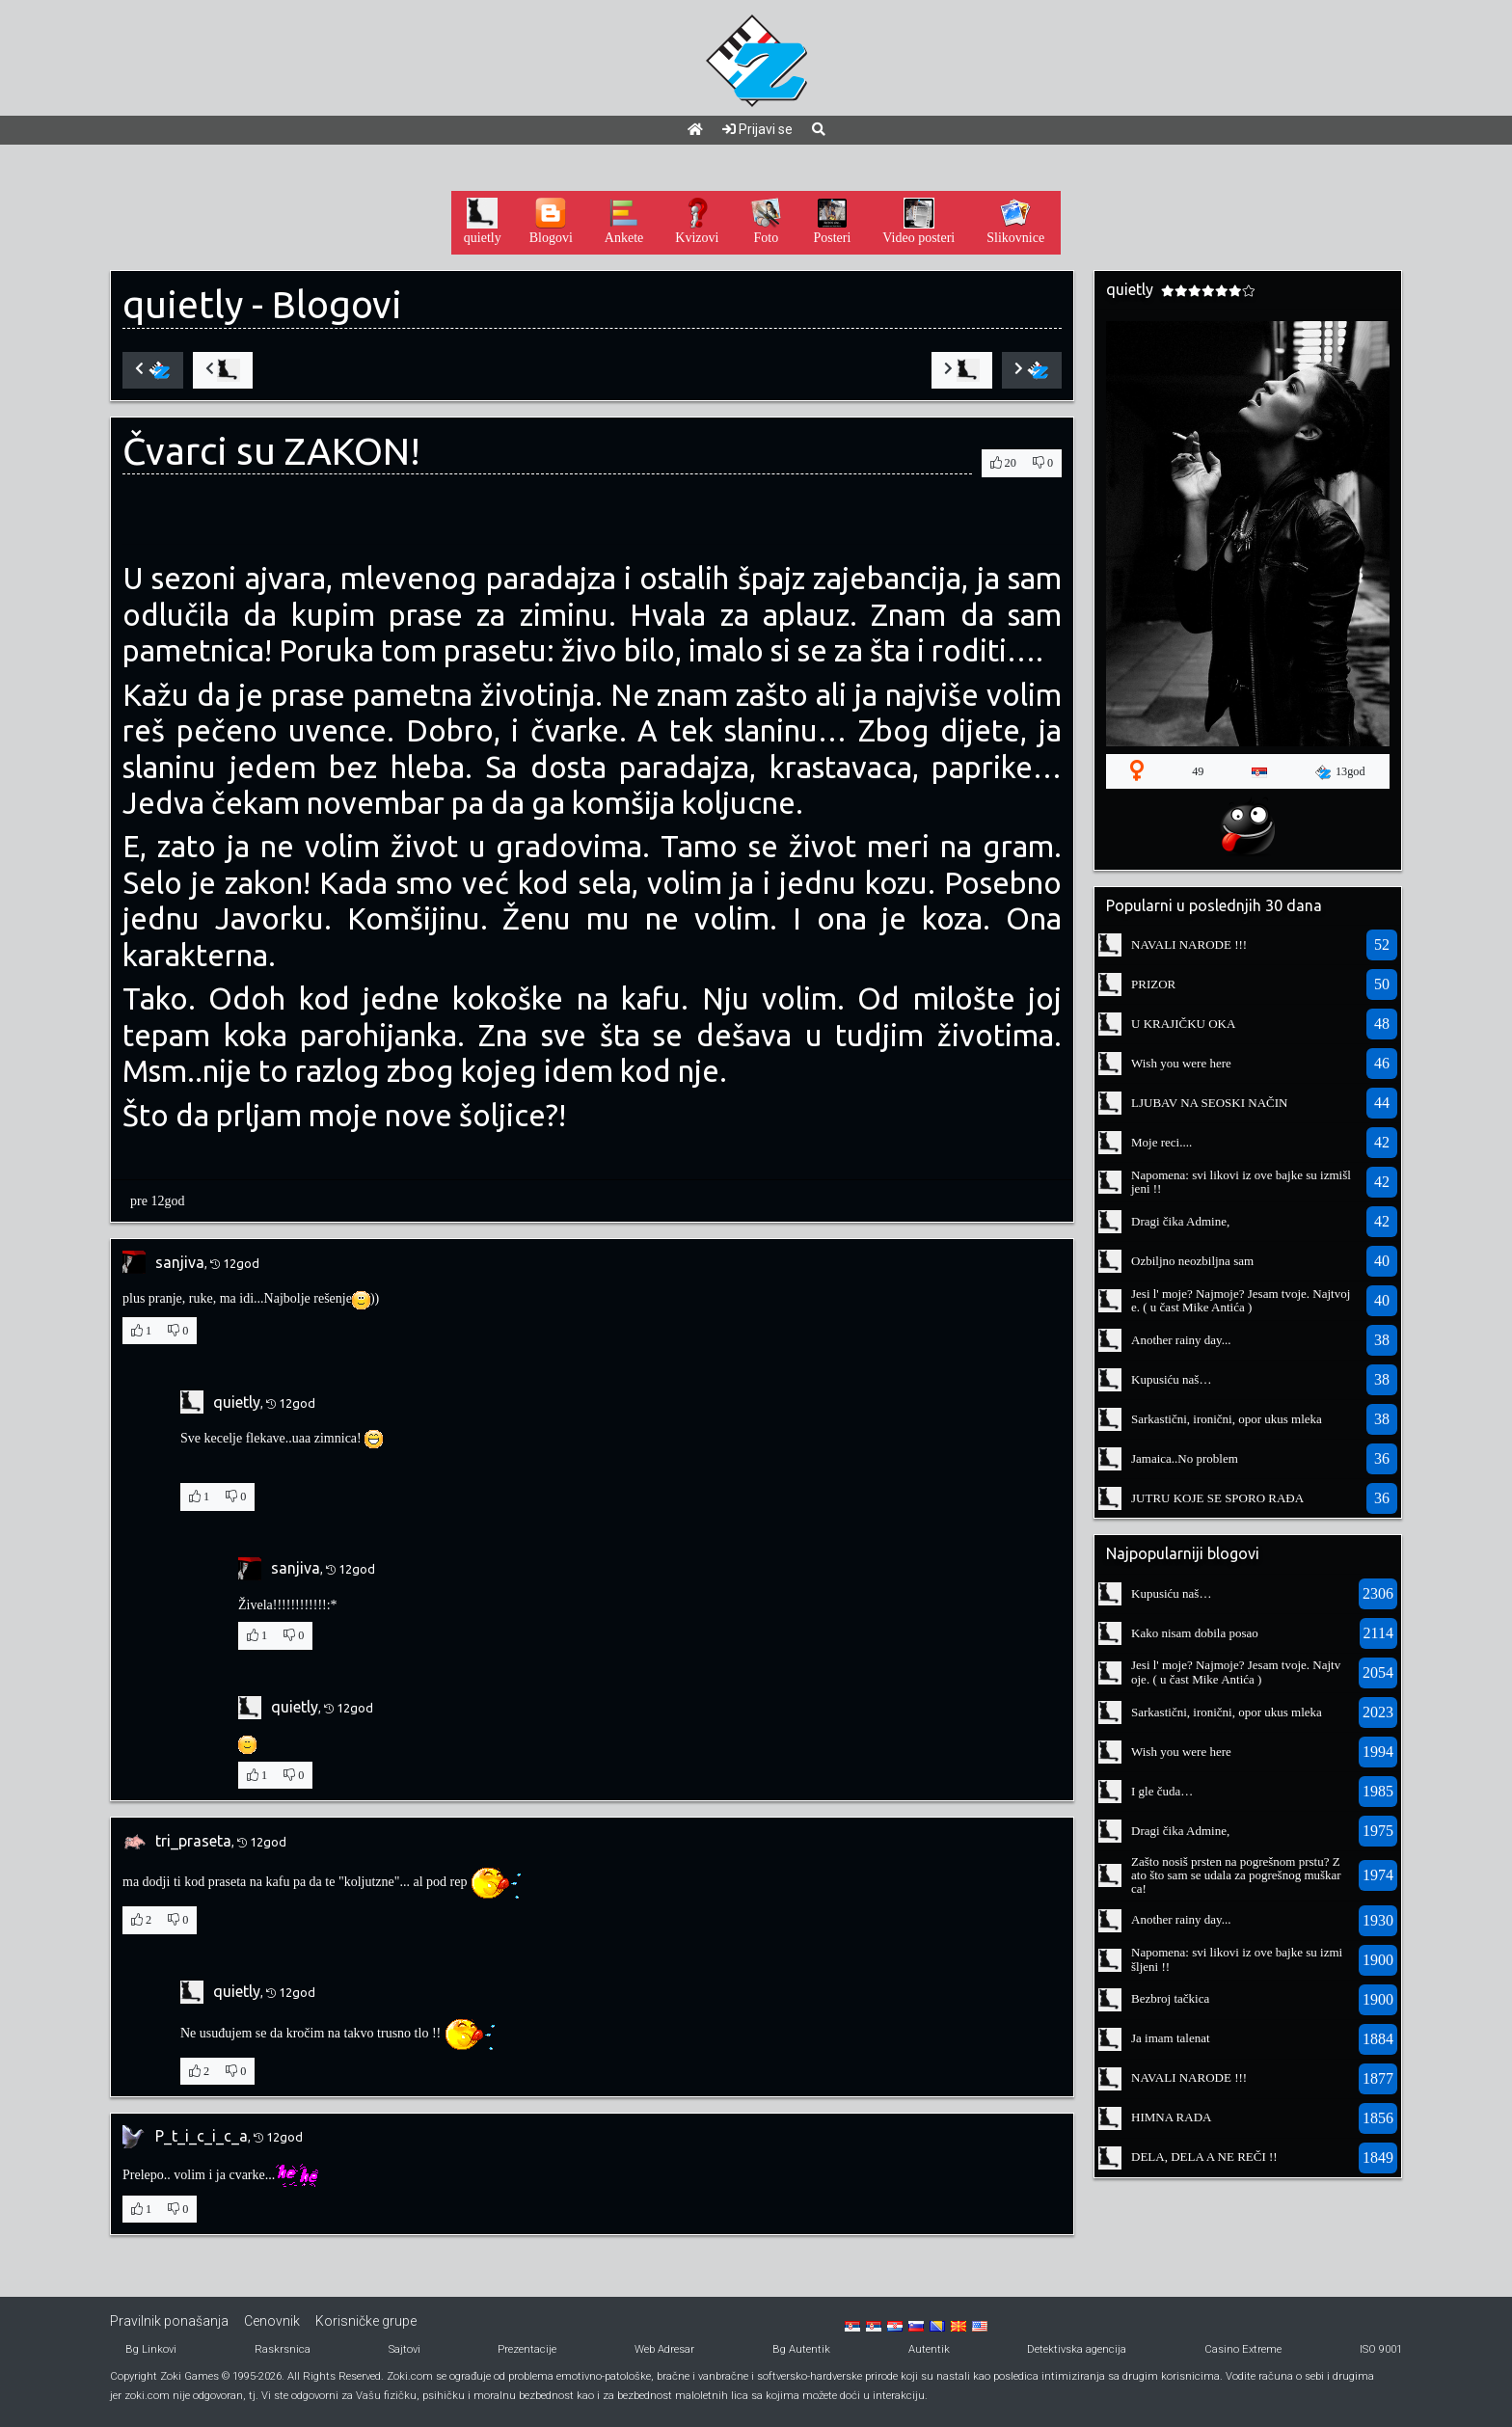  Describe the element at coordinates (1184, 1458) in the screenshot. I see `Jamaica..No problem` at that location.